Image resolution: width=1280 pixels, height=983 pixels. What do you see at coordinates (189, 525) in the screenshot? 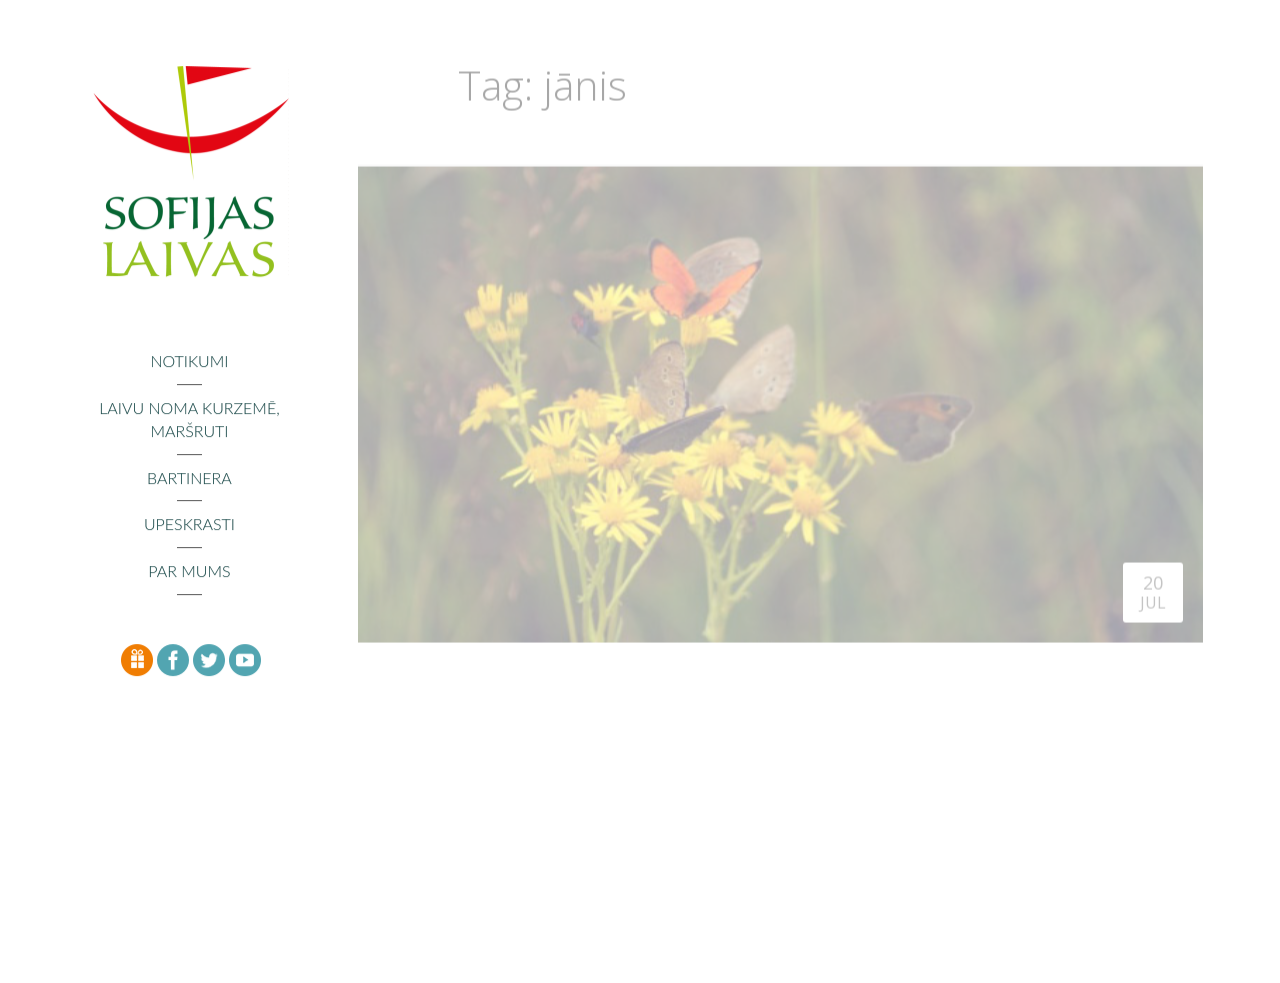
I see `Upeskrasti` at bounding box center [189, 525].